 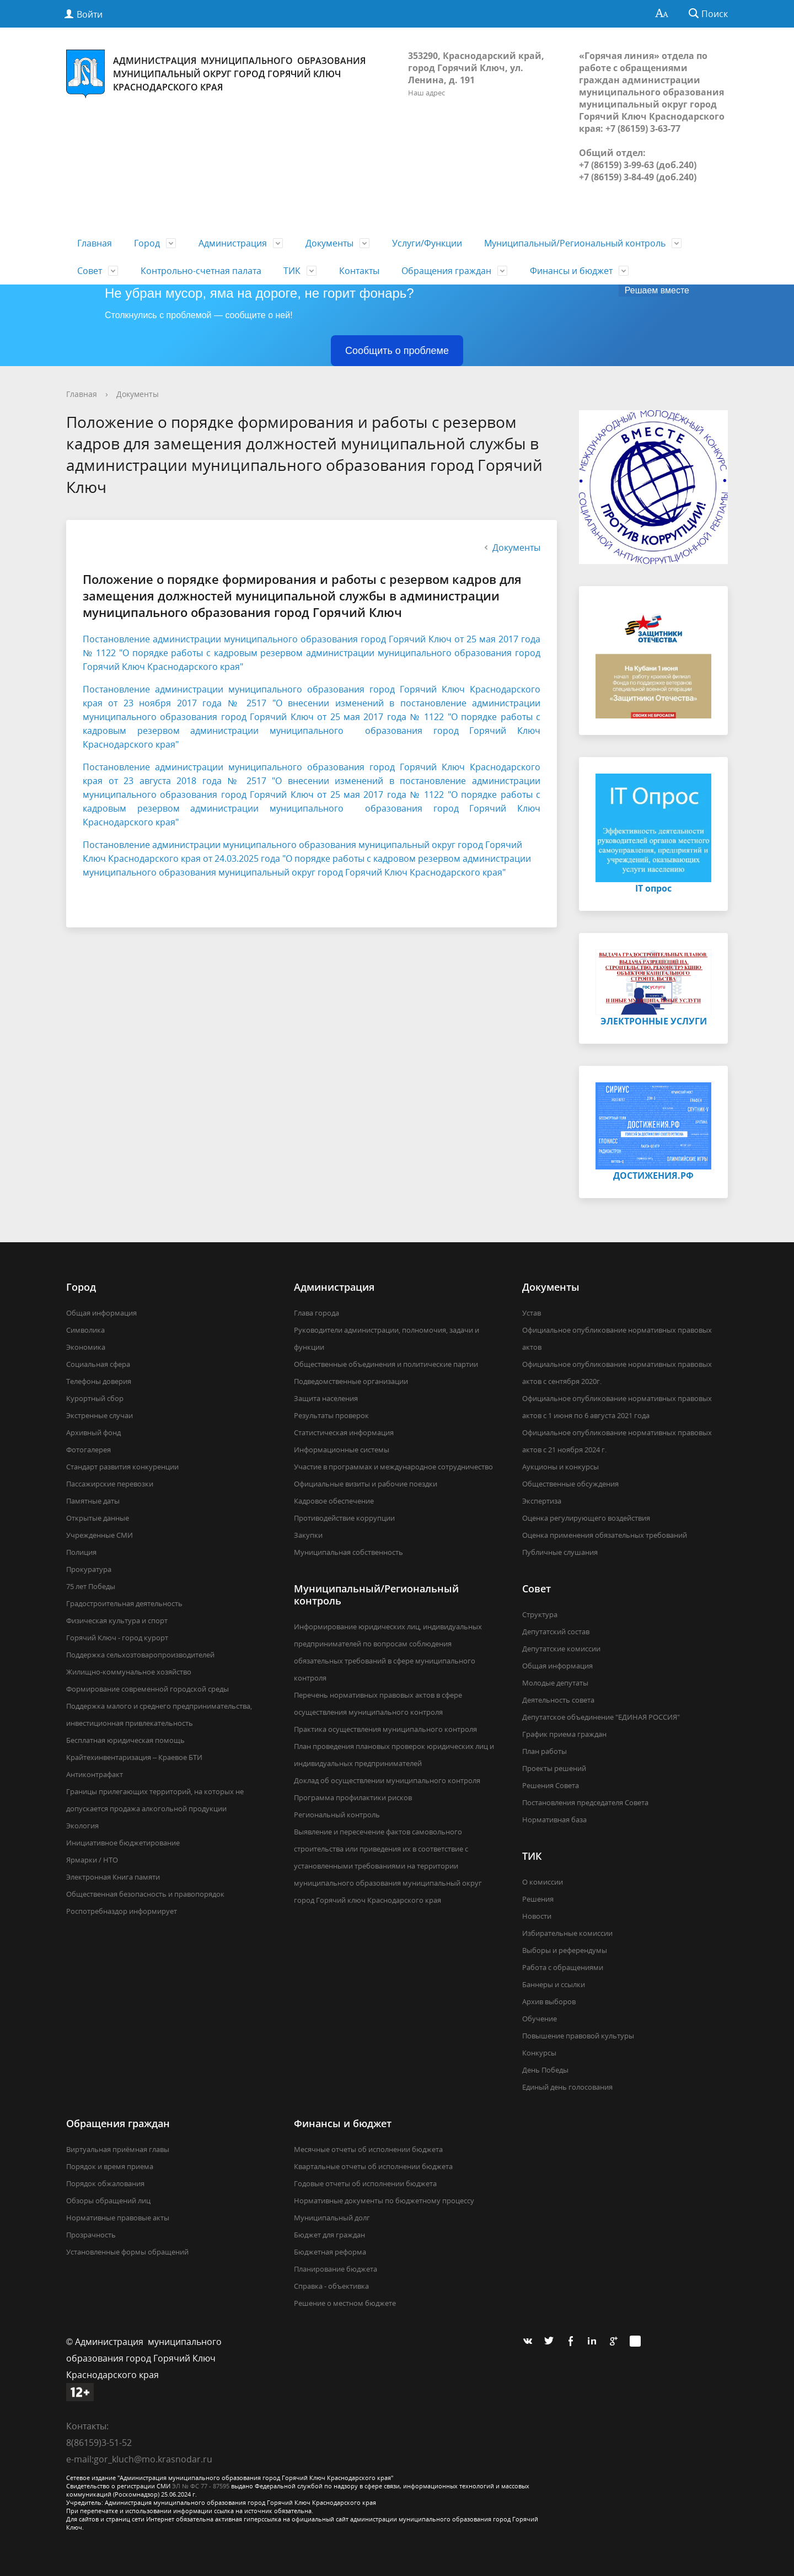 I want to click on Муниципальный/Региональный контроль, so click(x=575, y=243).